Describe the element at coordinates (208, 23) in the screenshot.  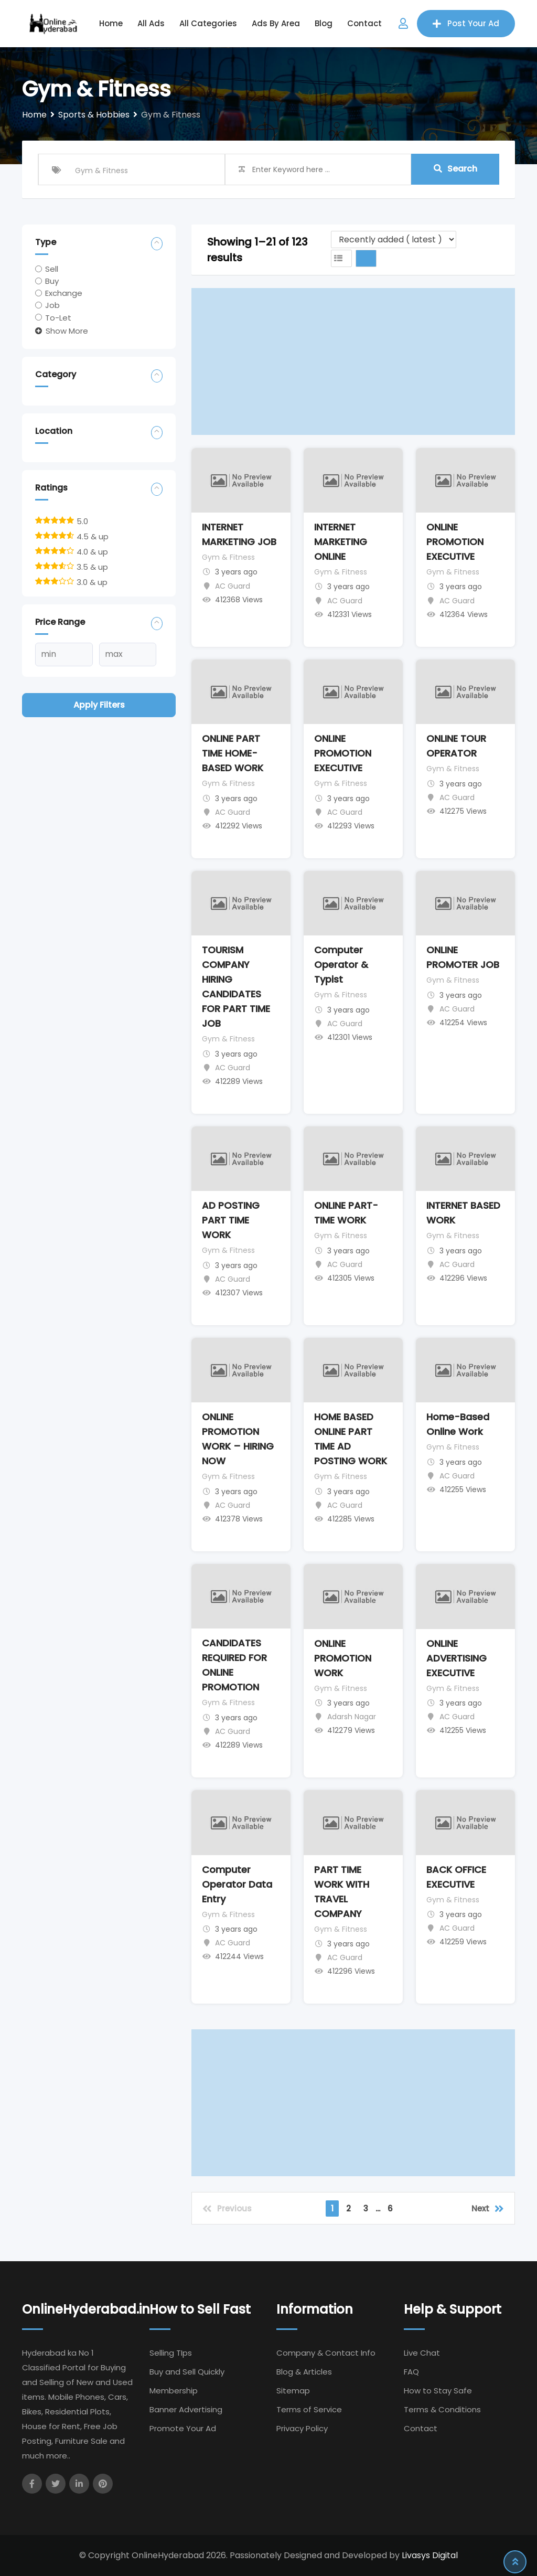
I see `All Categories` at that location.